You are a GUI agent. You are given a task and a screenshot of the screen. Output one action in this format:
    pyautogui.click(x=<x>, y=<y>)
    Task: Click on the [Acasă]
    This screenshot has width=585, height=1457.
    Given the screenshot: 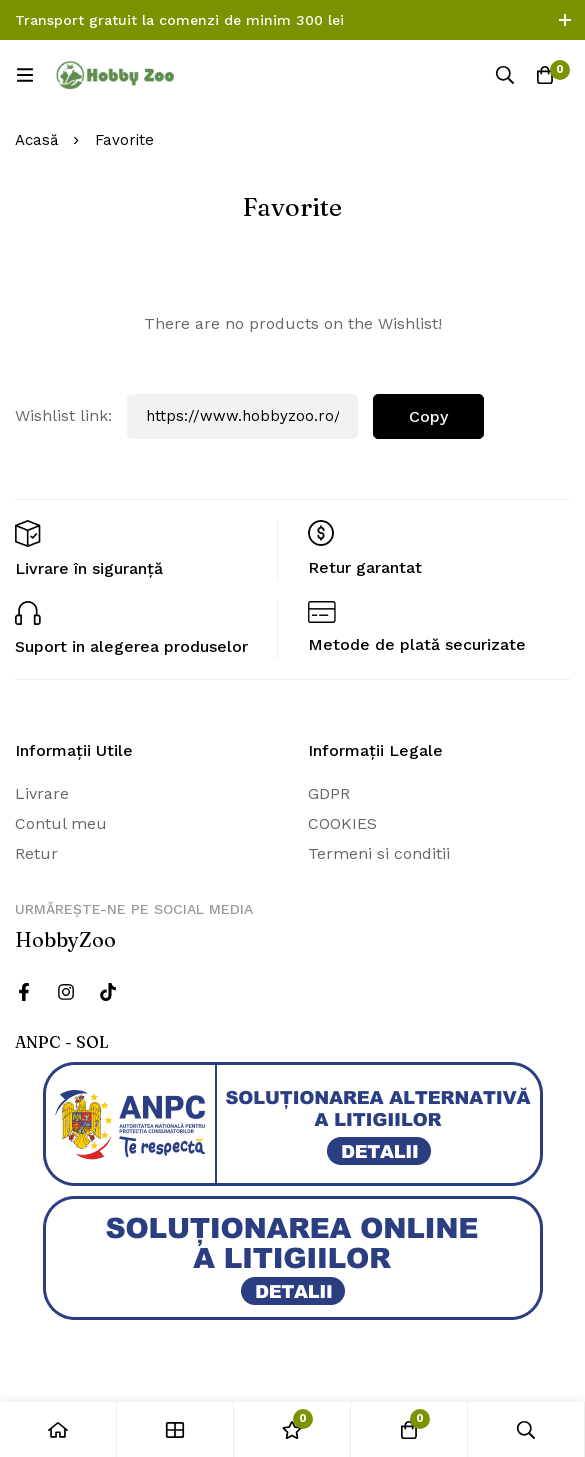 What is the action you would take?
    pyautogui.click(x=58, y=1429)
    